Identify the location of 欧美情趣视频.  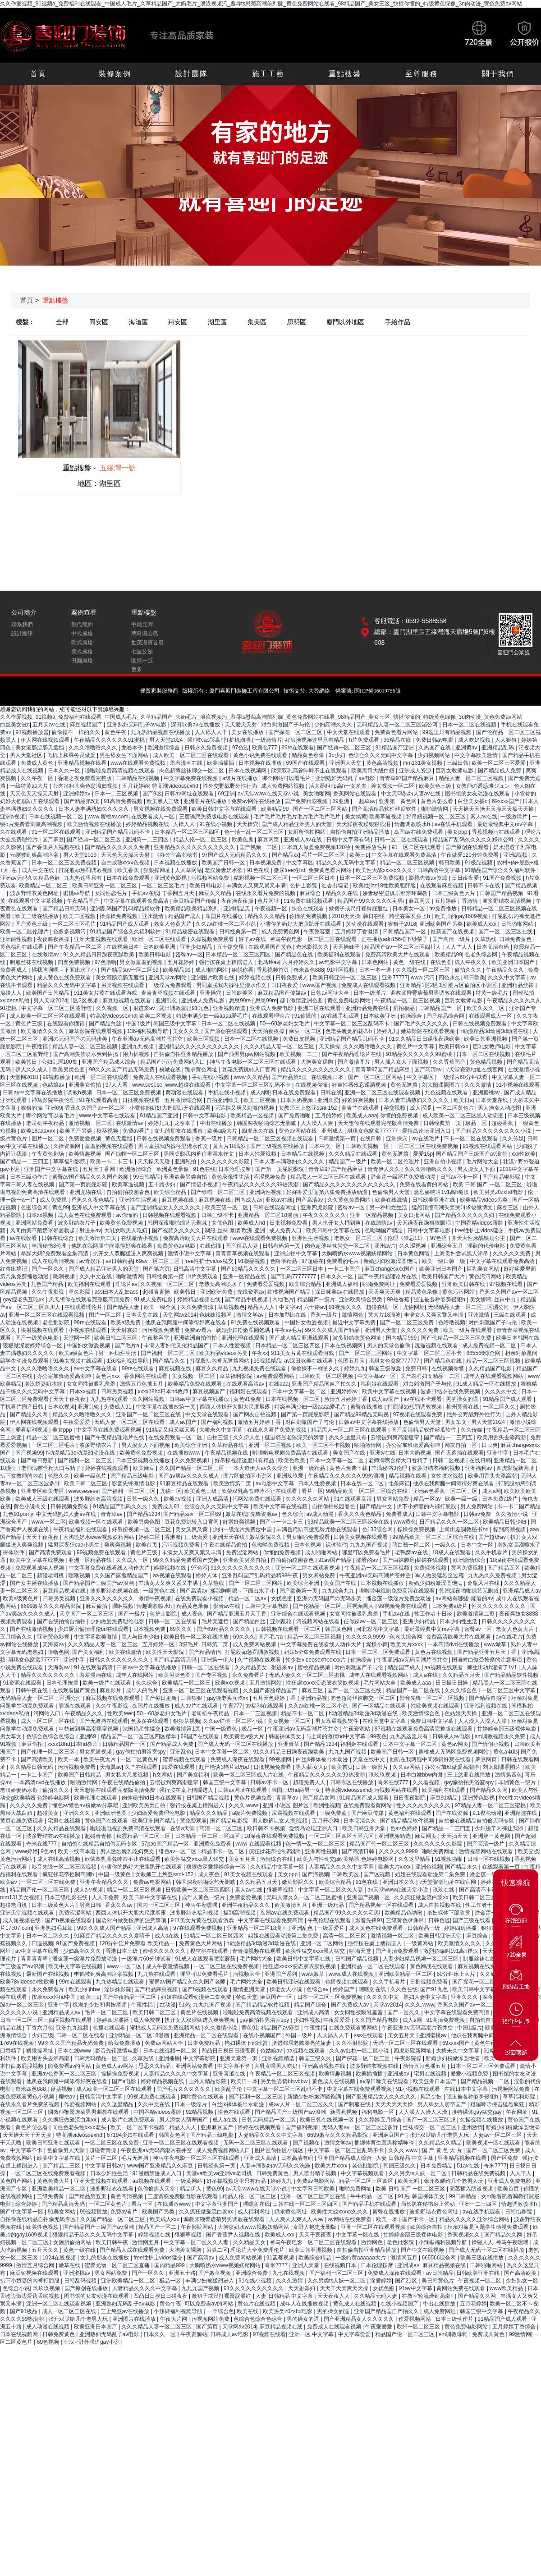
(85, 1154).